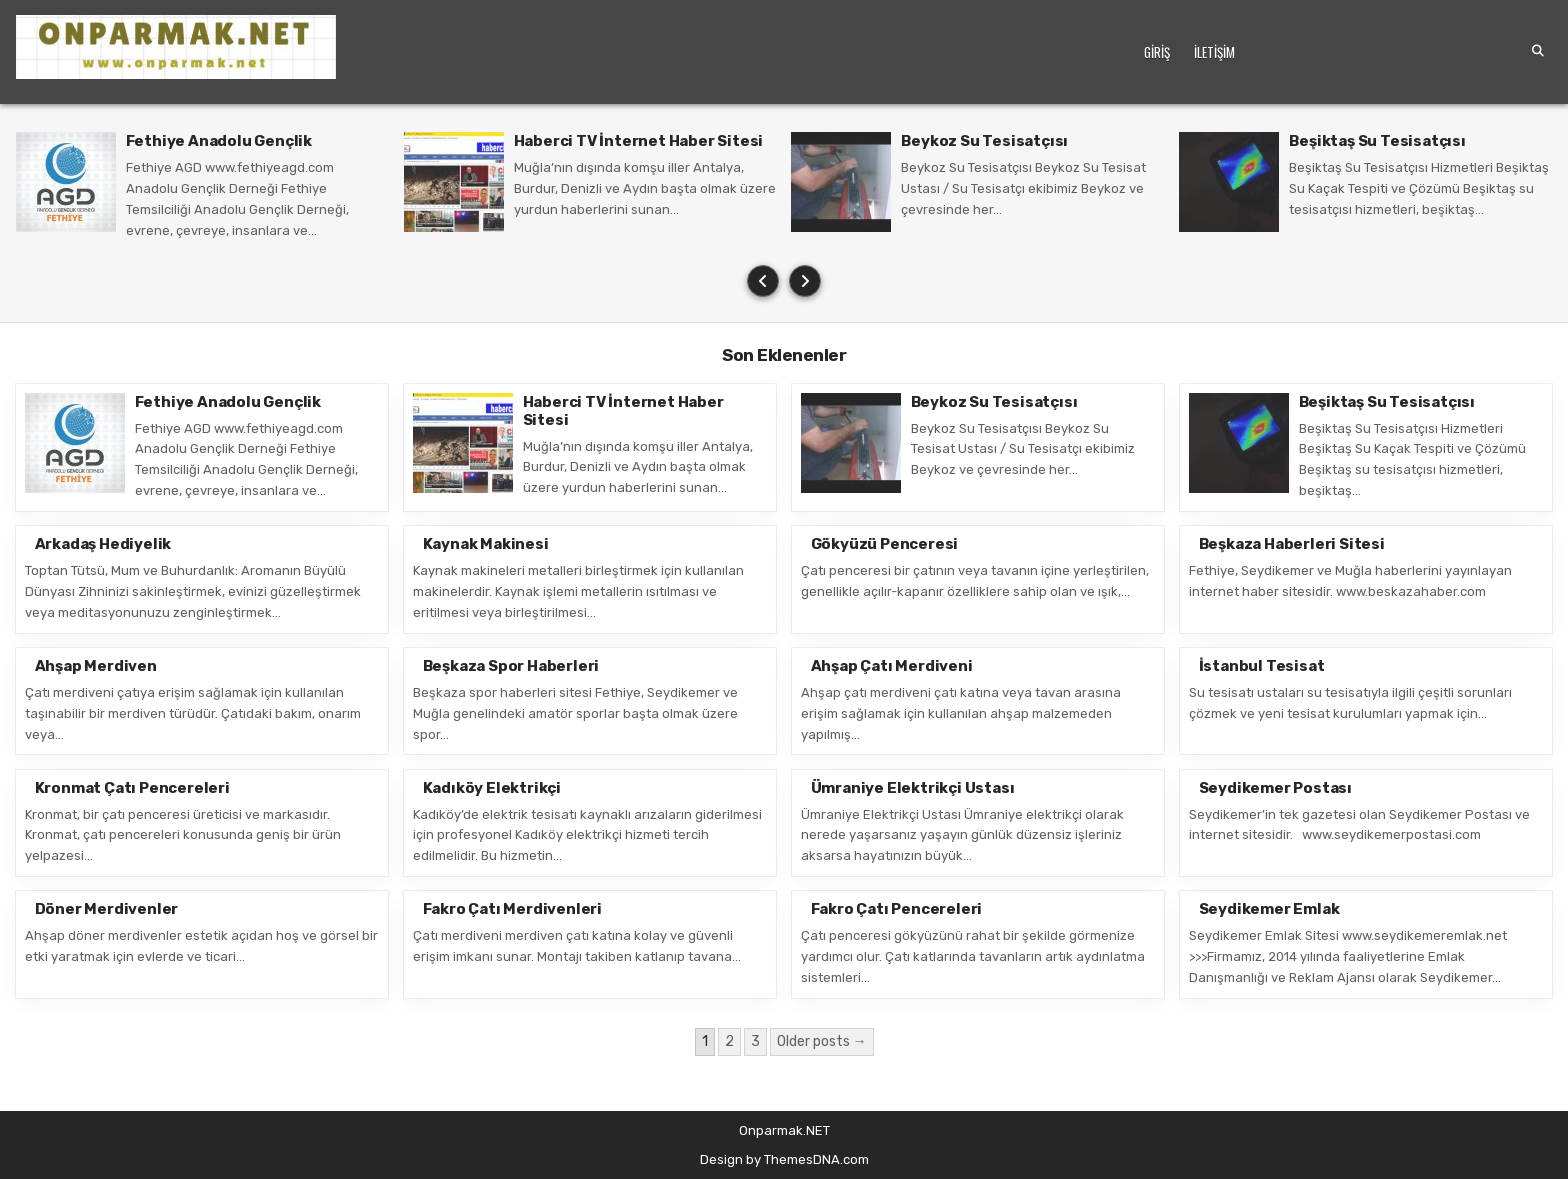  What do you see at coordinates (96, 666) in the screenshot?
I see `Ahşap Merdiven` at bounding box center [96, 666].